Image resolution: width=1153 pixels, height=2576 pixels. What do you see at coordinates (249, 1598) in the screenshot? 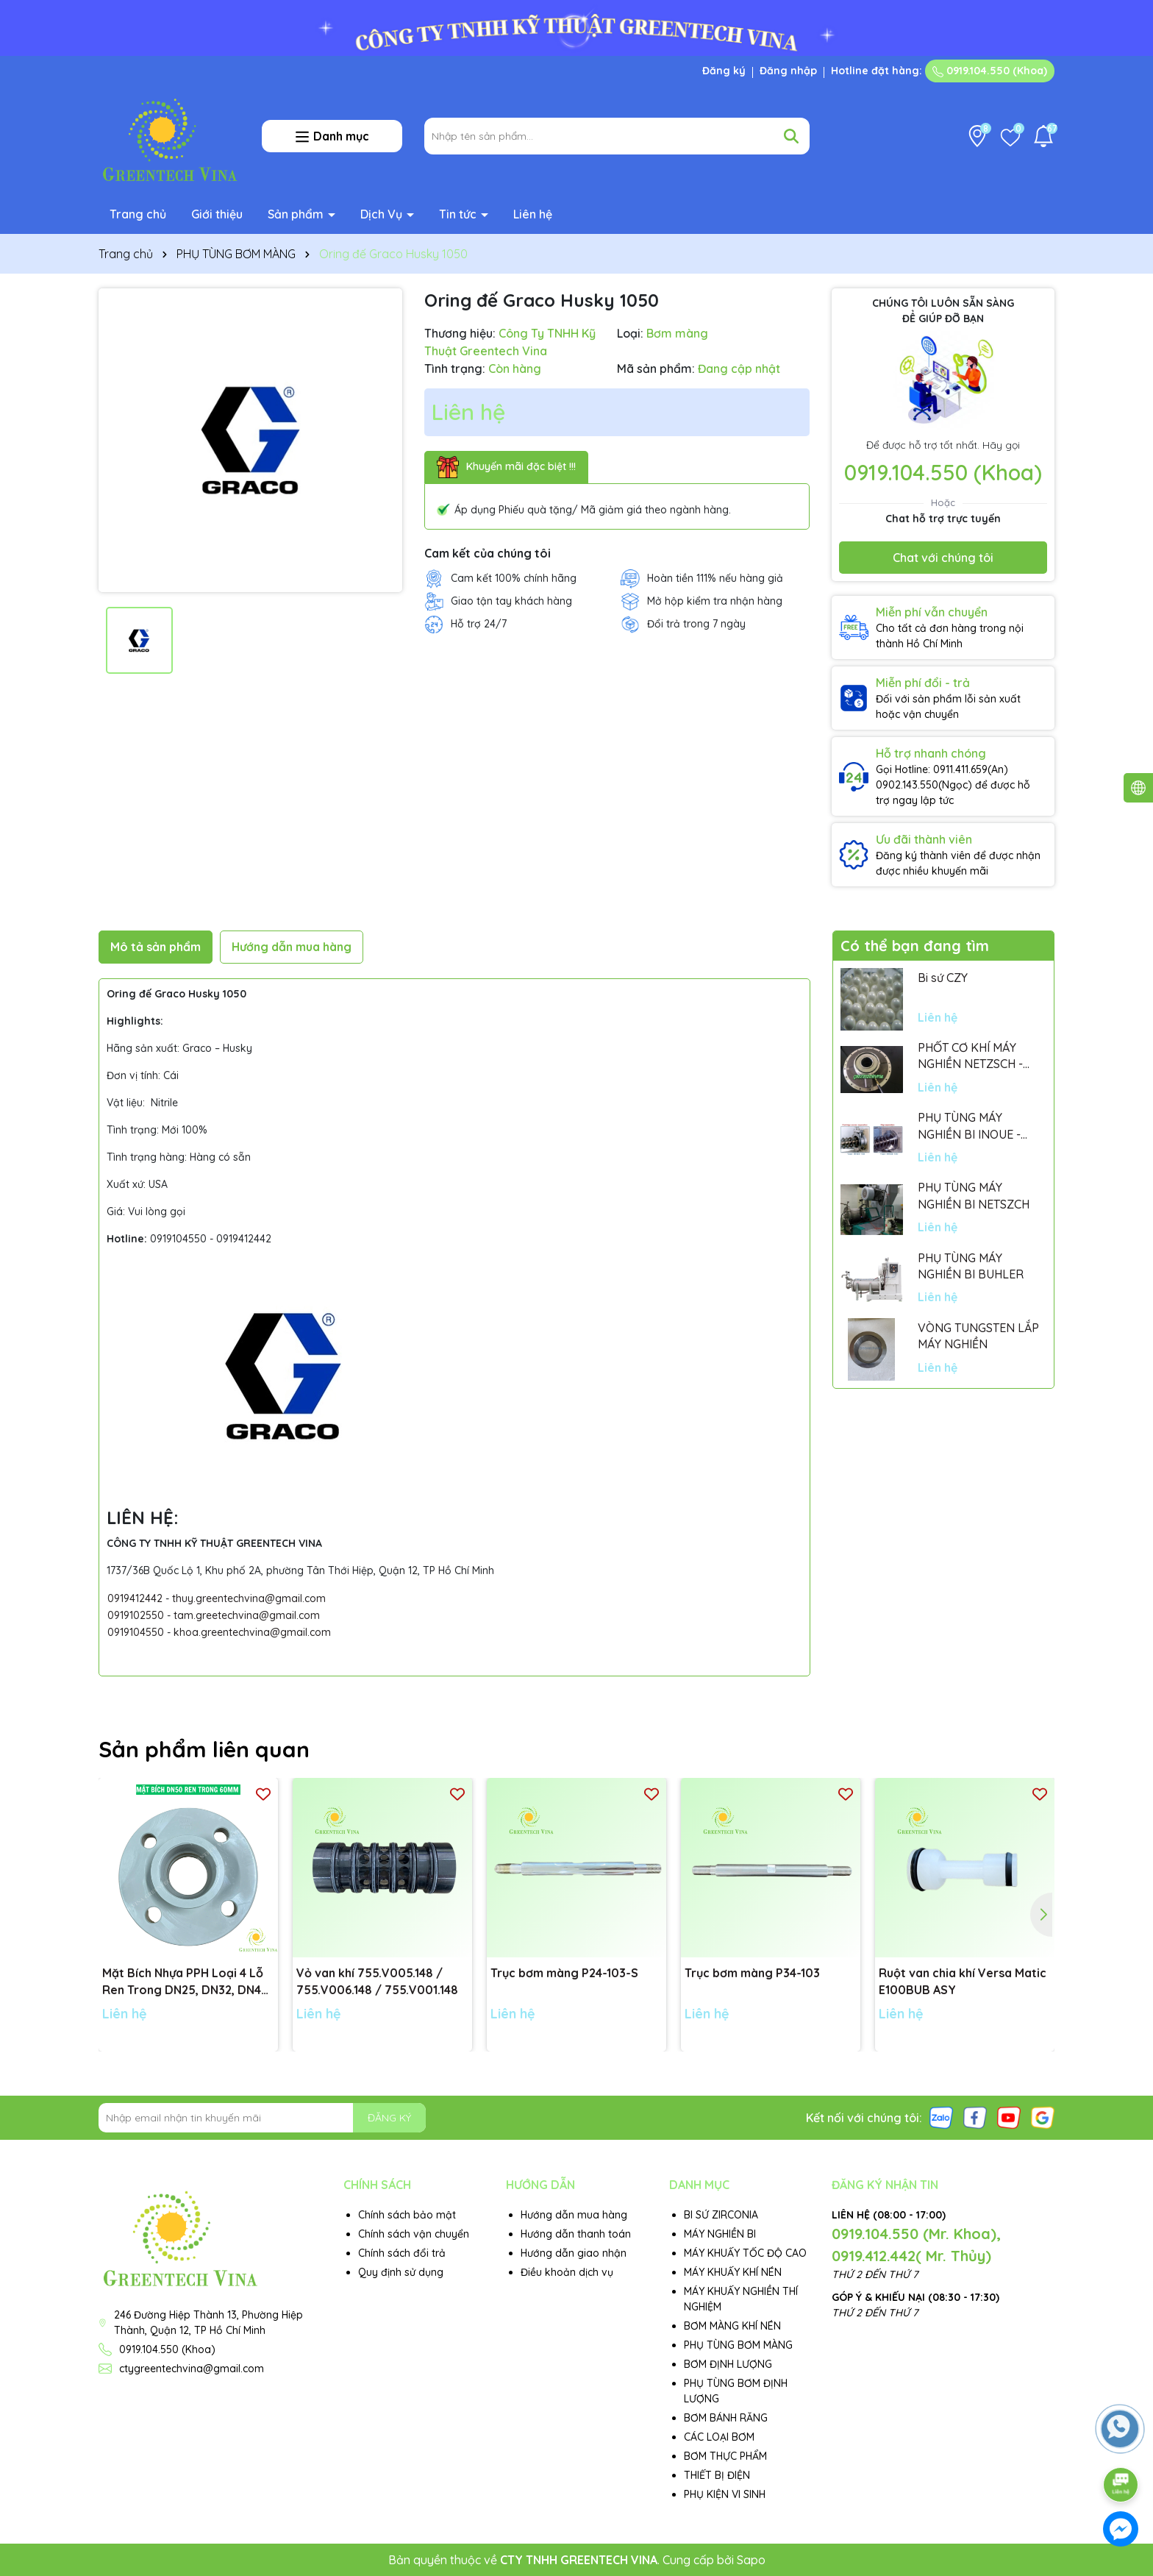
I see `thuy.greentechvina@gmail.com` at bounding box center [249, 1598].